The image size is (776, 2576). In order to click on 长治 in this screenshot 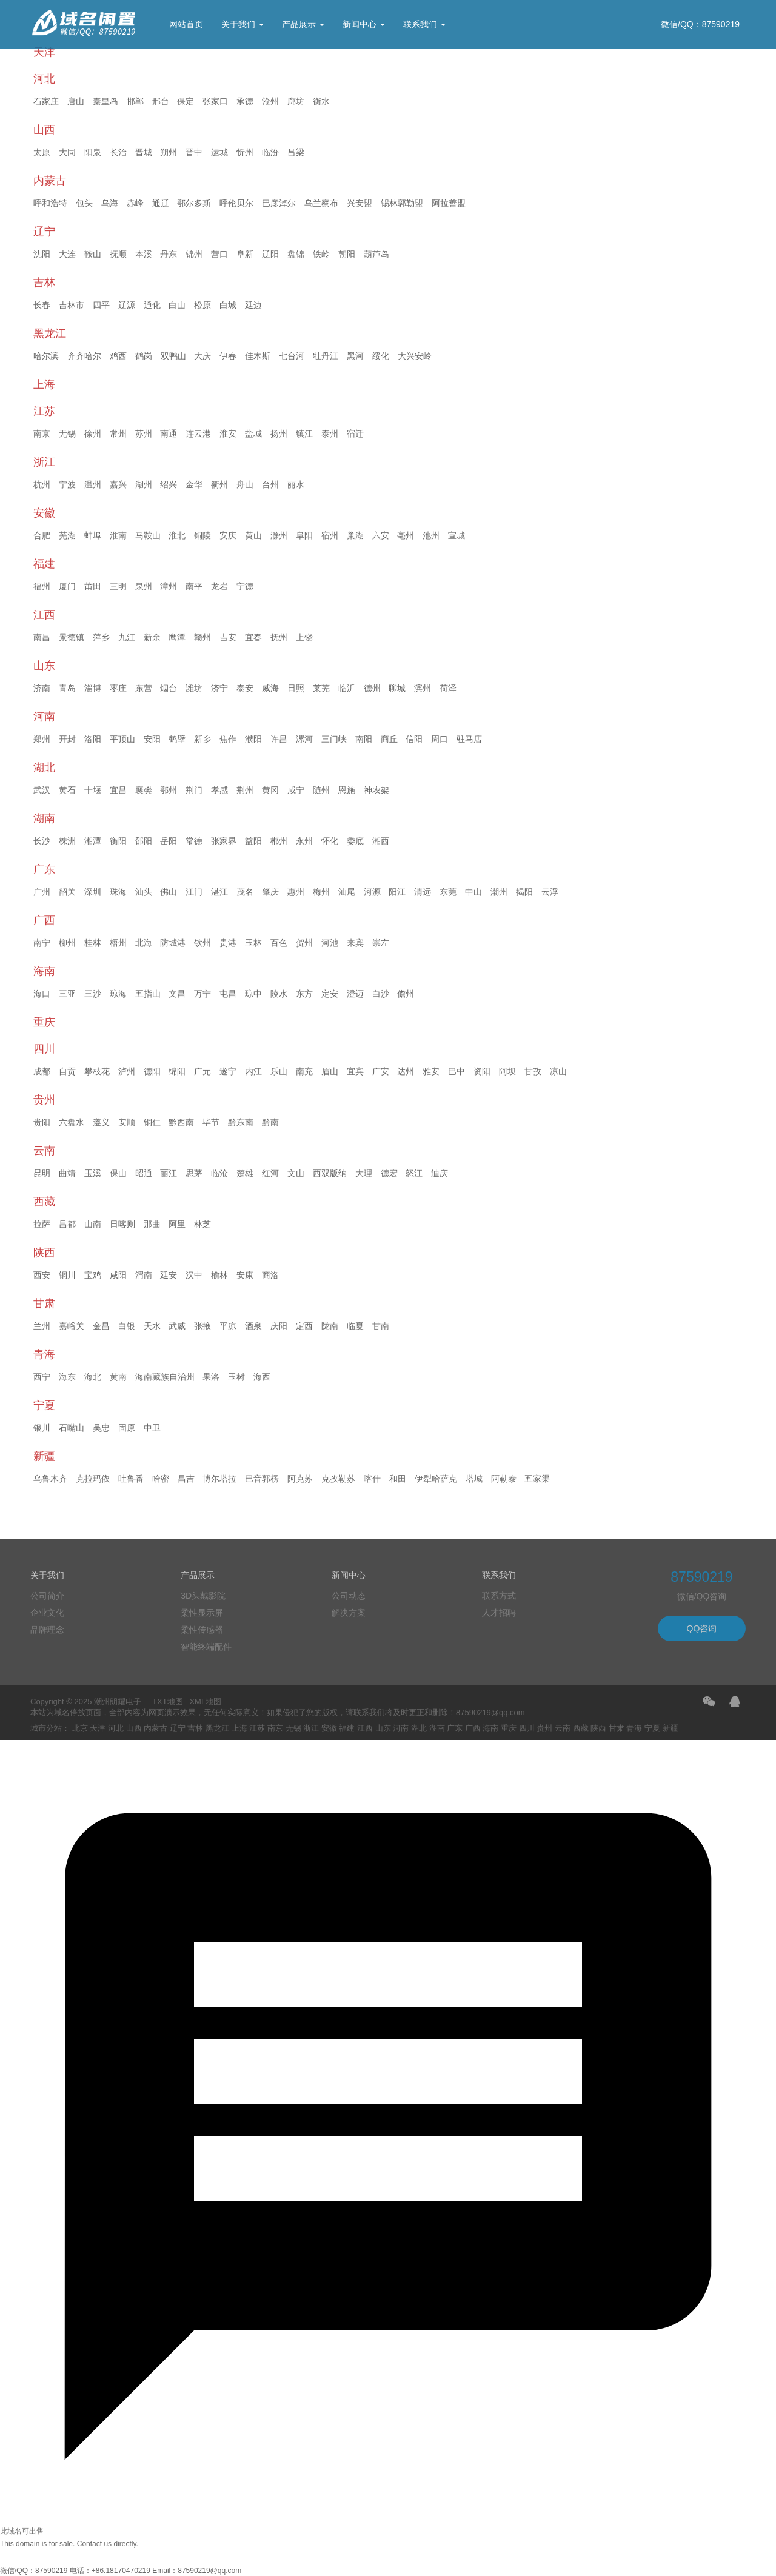, I will do `click(118, 152)`.